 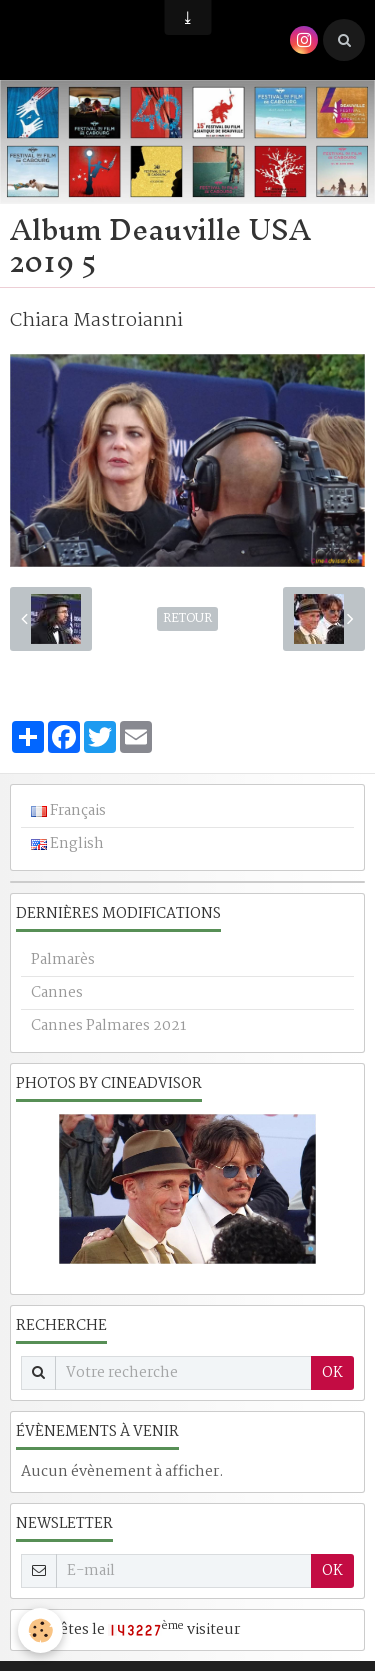 I want to click on OK, so click(x=332, y=1373).